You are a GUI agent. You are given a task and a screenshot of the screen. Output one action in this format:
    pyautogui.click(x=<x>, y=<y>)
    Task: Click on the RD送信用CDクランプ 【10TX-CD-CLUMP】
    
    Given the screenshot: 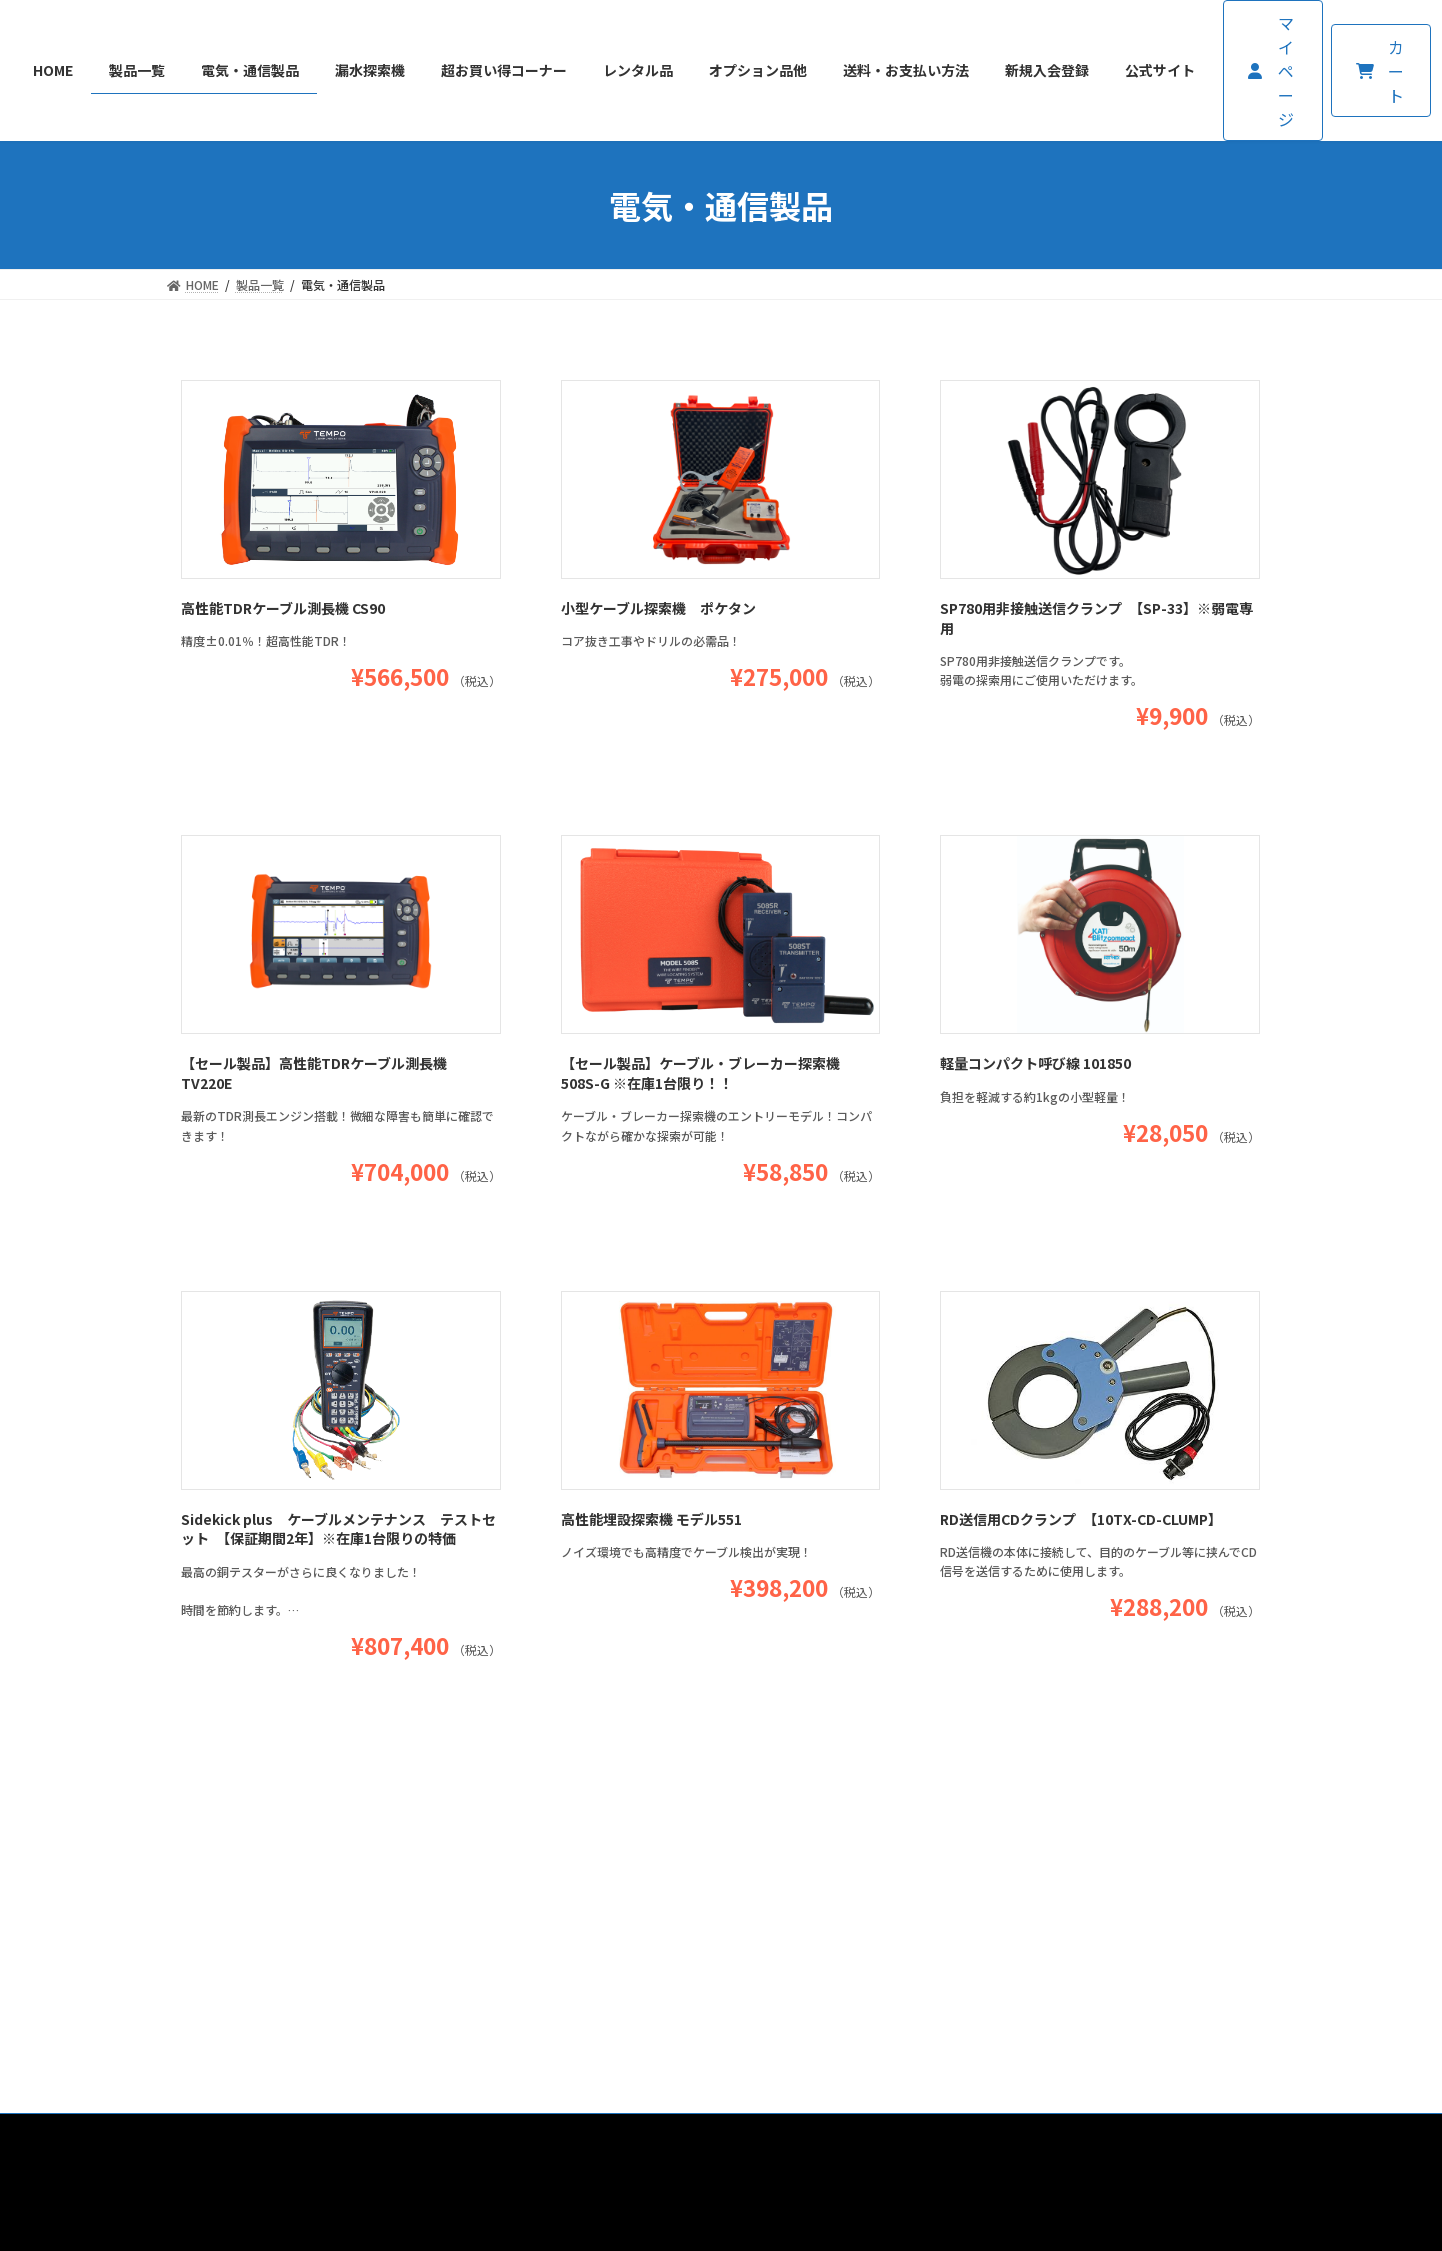 What is the action you would take?
    pyautogui.click(x=1081, y=1519)
    